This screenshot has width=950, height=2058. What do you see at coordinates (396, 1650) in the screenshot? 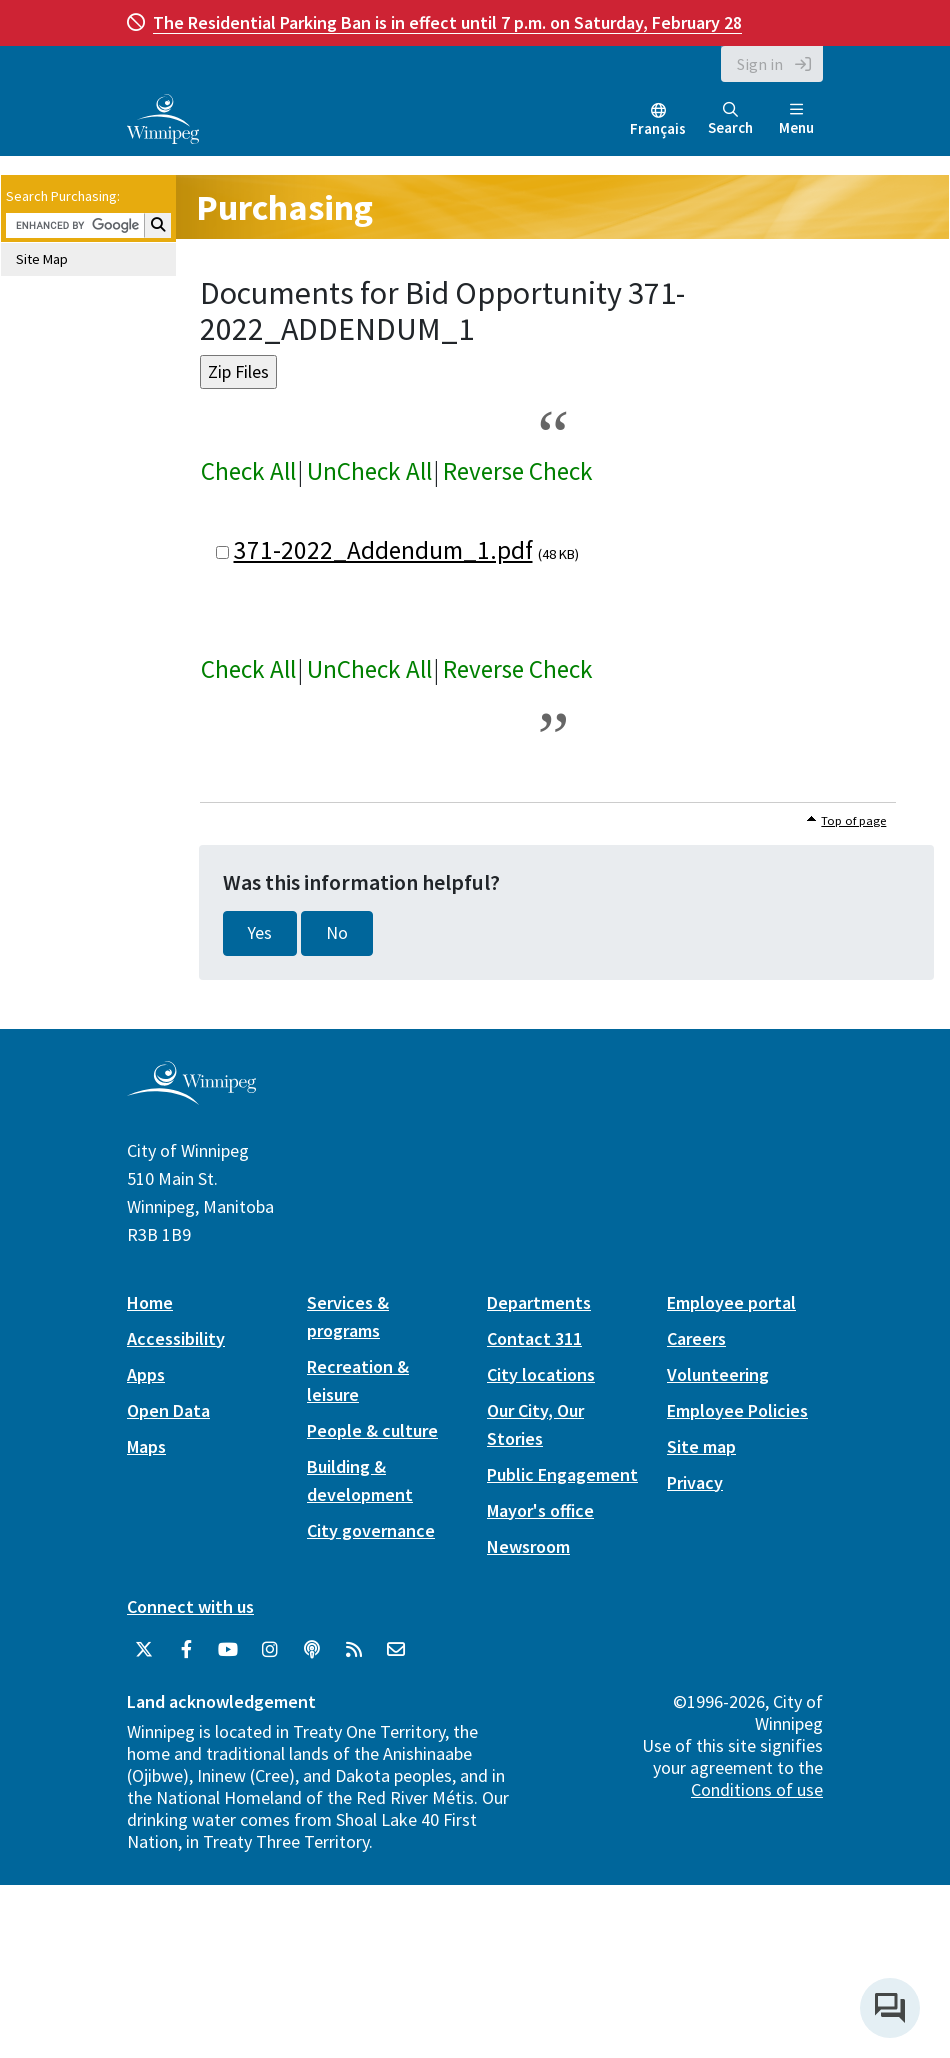
I see `[City of Winnipeg Email]` at bounding box center [396, 1650].